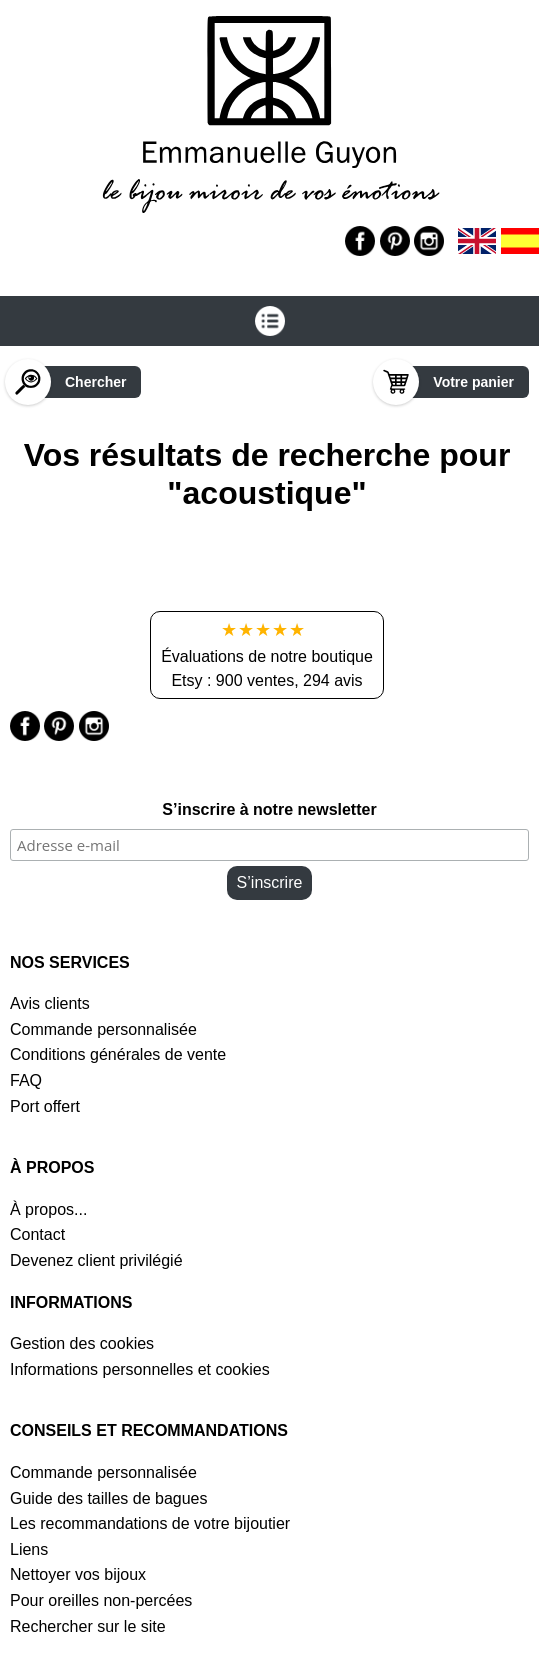  Describe the element at coordinates (96, 1260) in the screenshot. I see `Devenez client privilégié` at that location.